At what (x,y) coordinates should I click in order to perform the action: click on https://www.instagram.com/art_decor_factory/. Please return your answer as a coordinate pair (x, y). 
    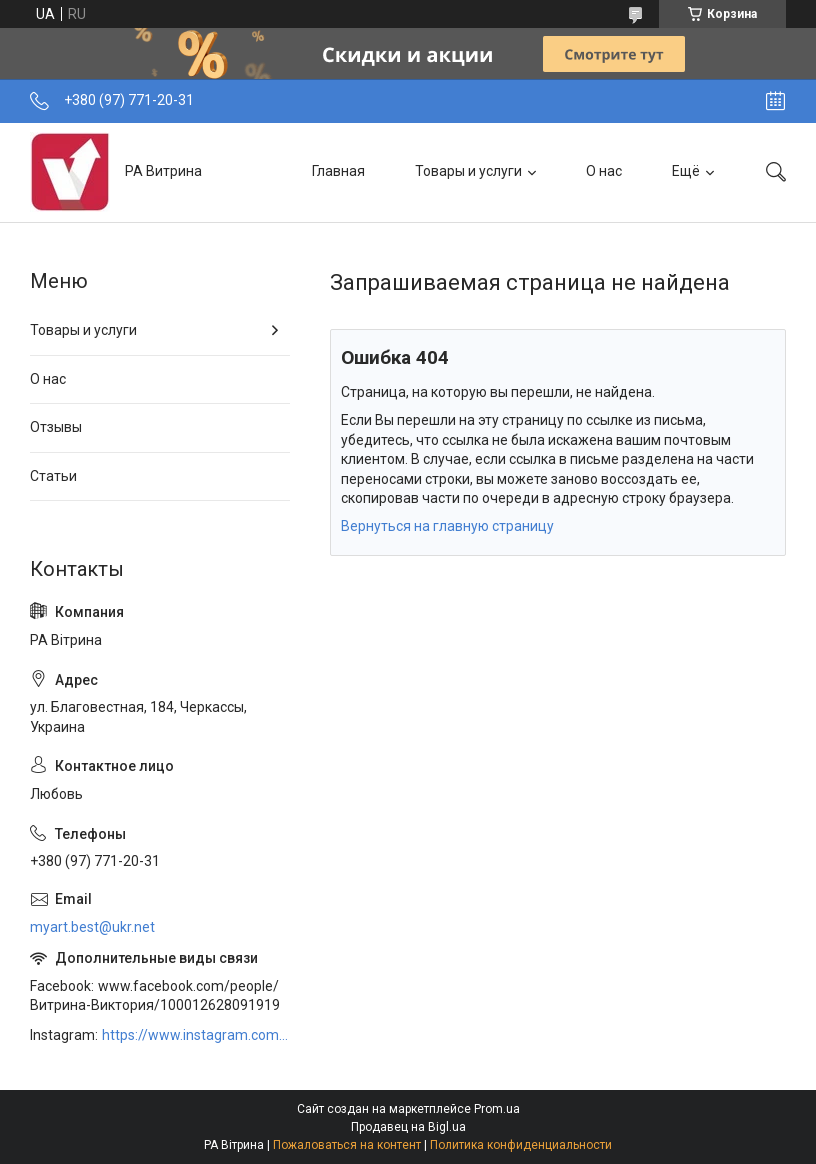
    Looking at the image, I should click on (196, 1035).